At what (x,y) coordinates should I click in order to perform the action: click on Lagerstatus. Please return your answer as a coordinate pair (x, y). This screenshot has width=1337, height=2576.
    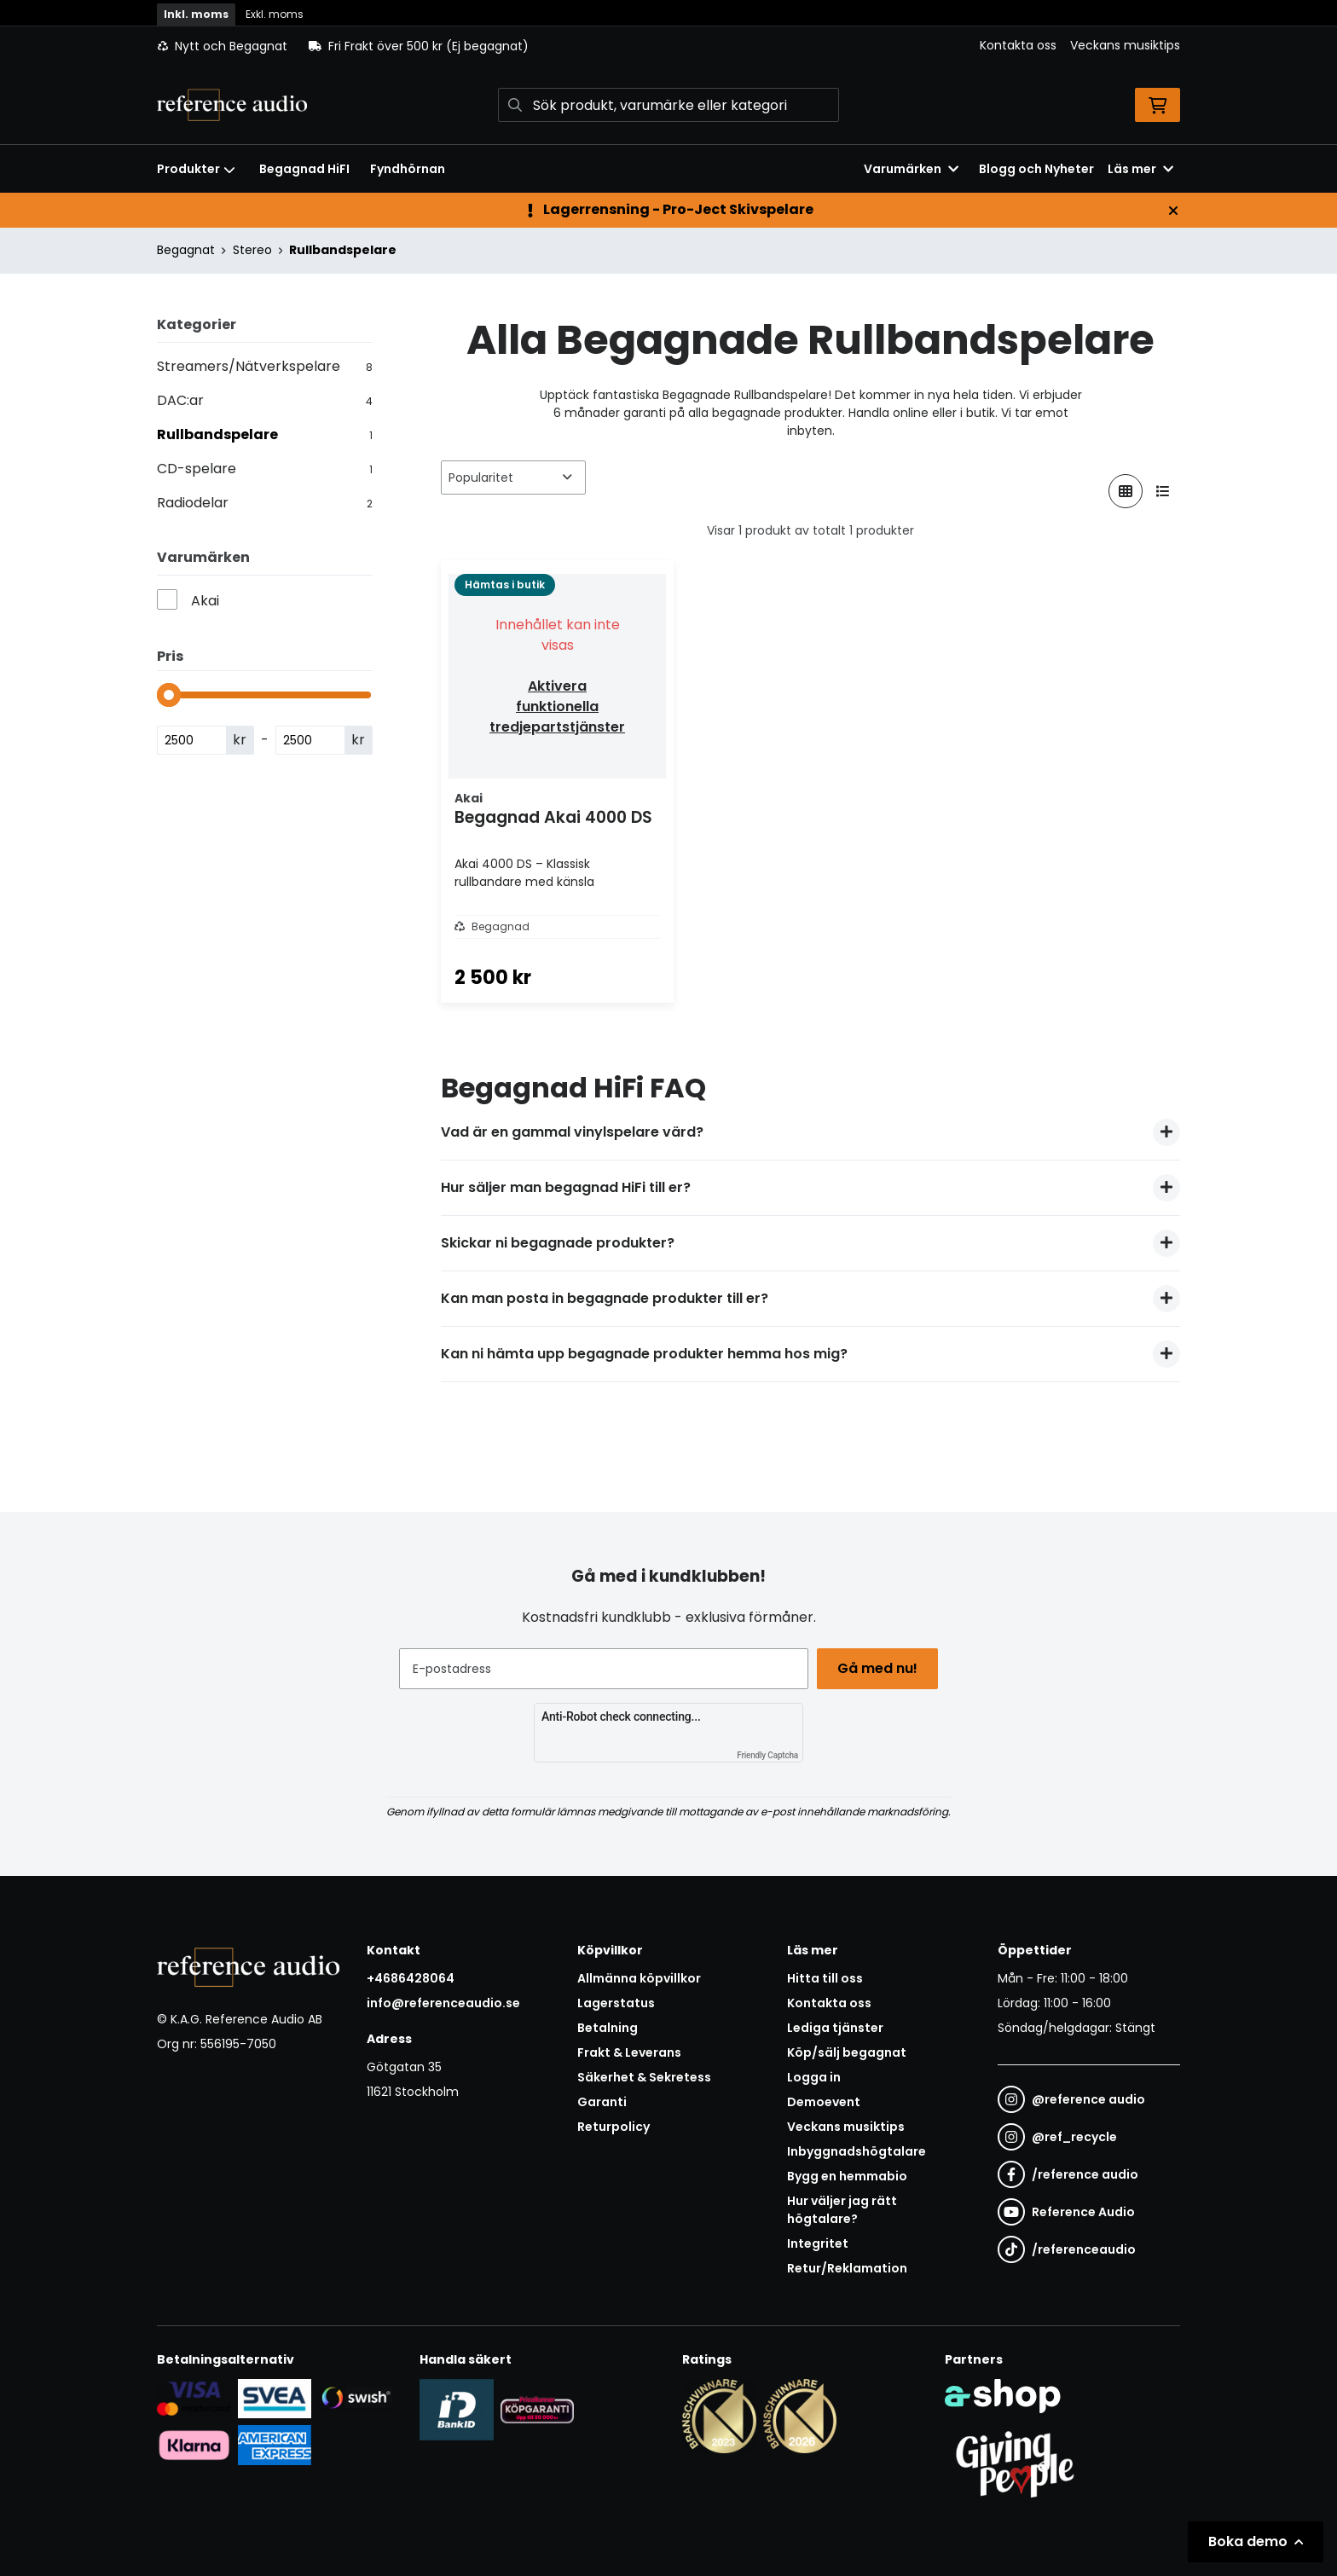
    Looking at the image, I should click on (616, 2003).